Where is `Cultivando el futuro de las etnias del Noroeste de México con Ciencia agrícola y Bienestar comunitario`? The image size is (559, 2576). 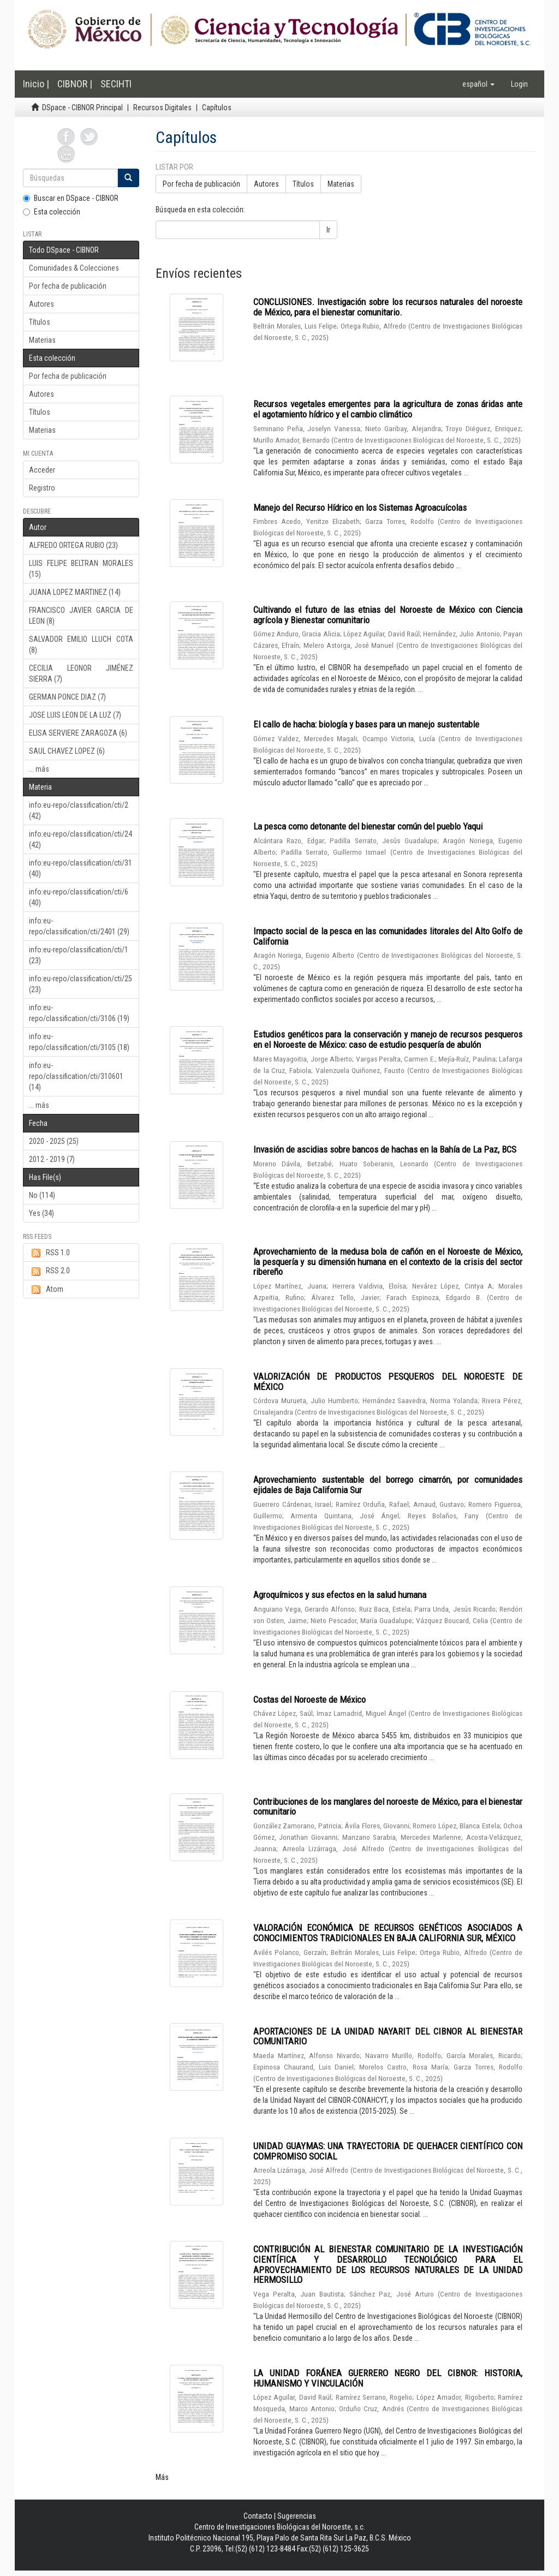 Cultivando el futuro de las etnias del Noroeste de México con Ciencia agrícola y Bienestar comunitario is located at coordinates (387, 614).